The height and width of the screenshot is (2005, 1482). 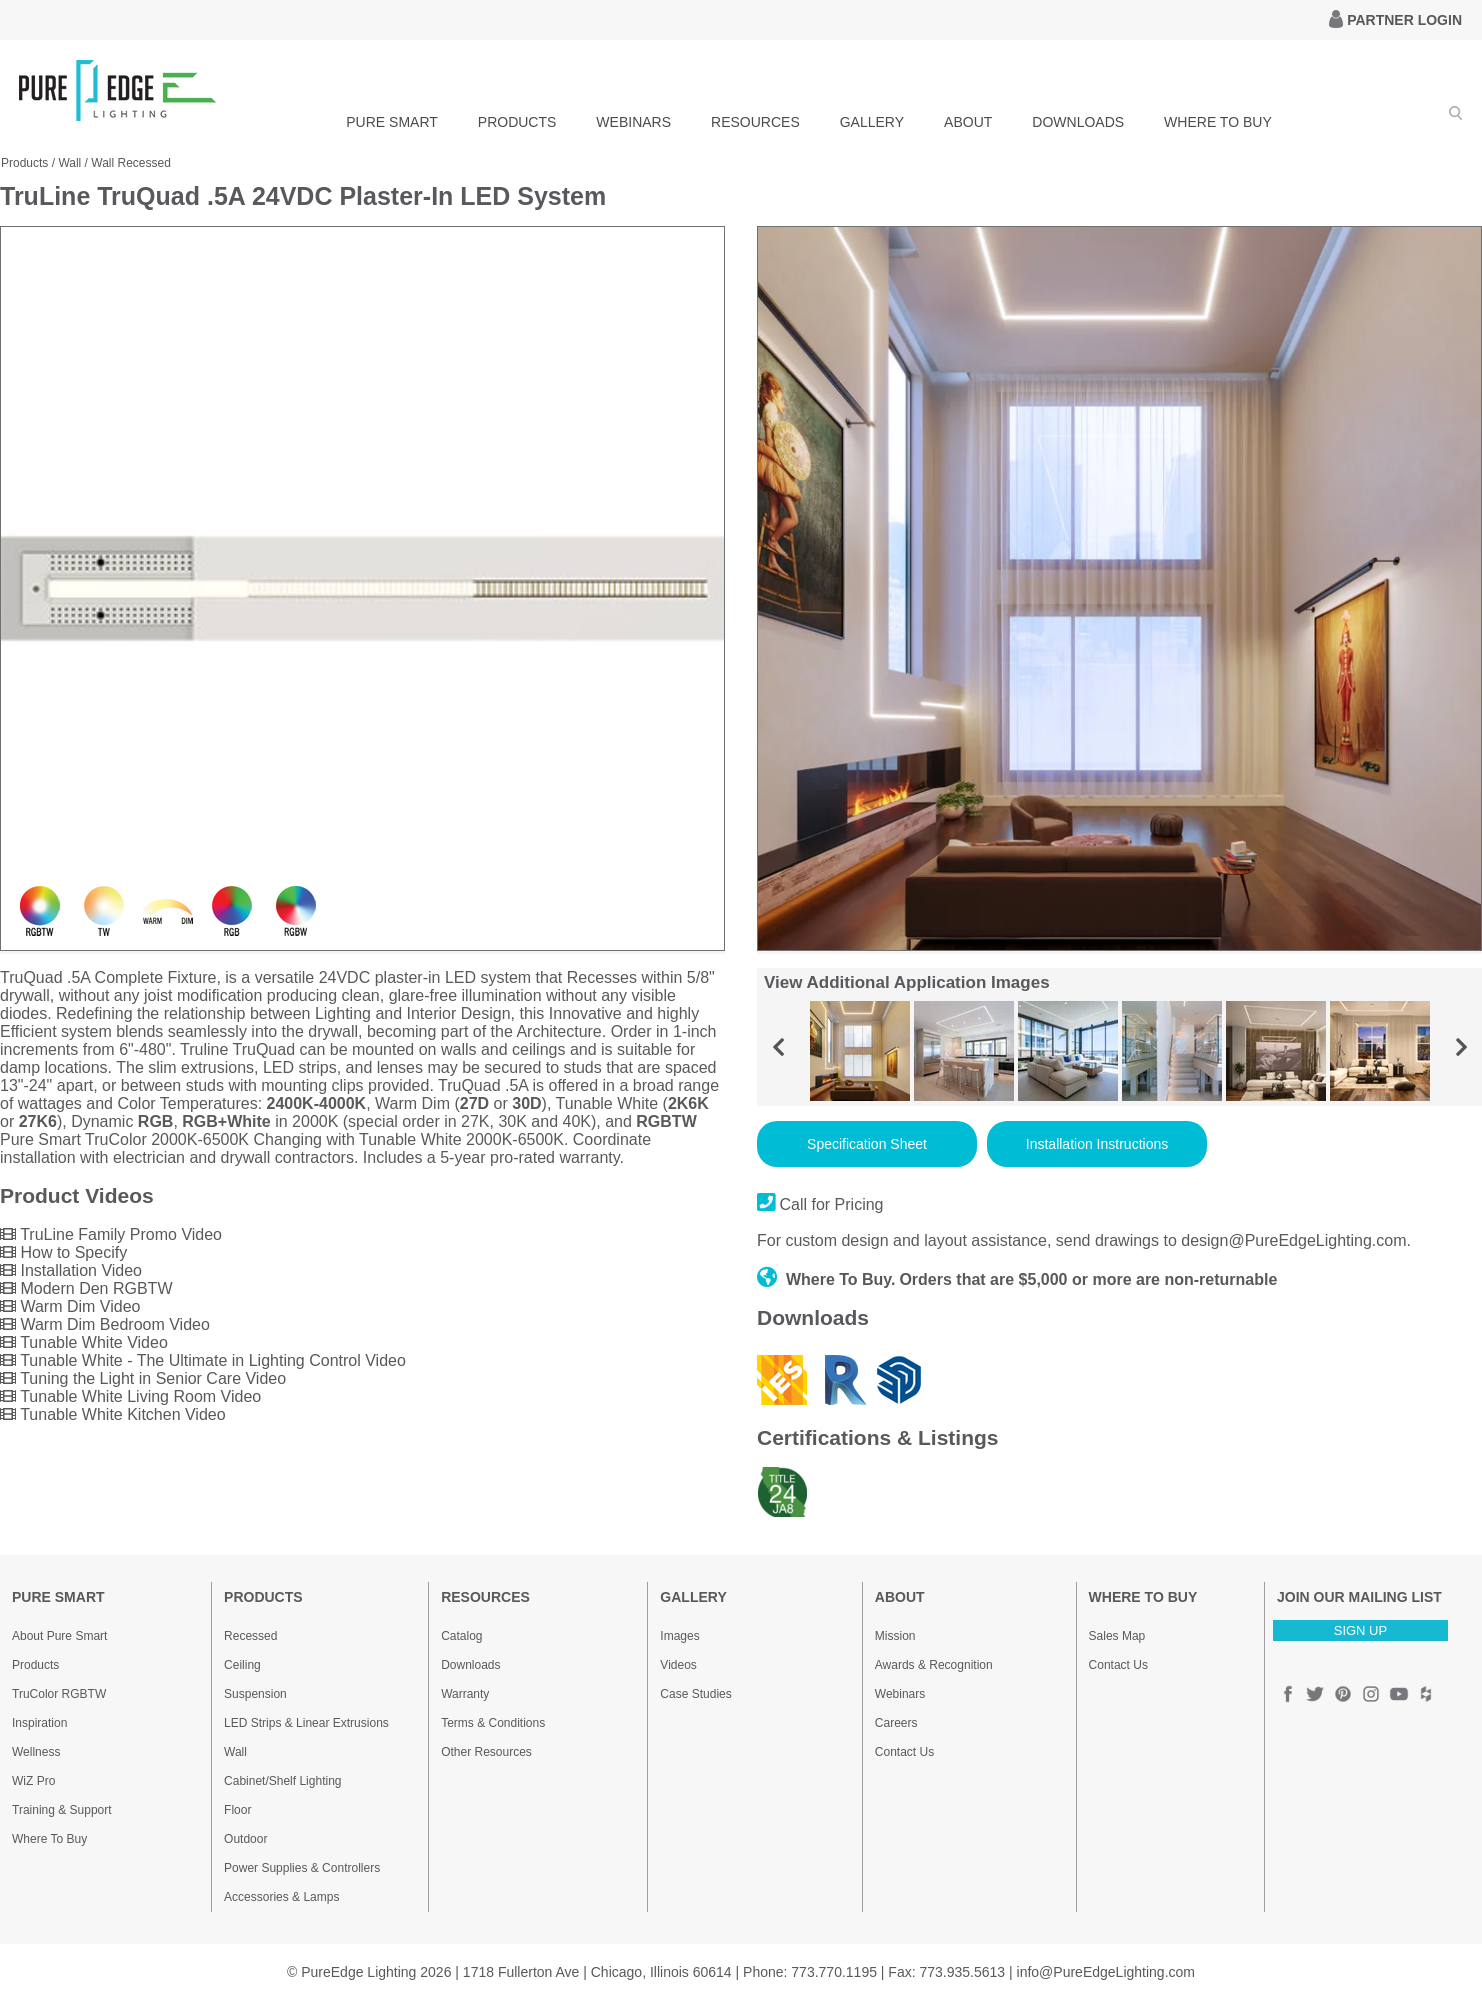 I want to click on Downloads, so click(x=470, y=1665).